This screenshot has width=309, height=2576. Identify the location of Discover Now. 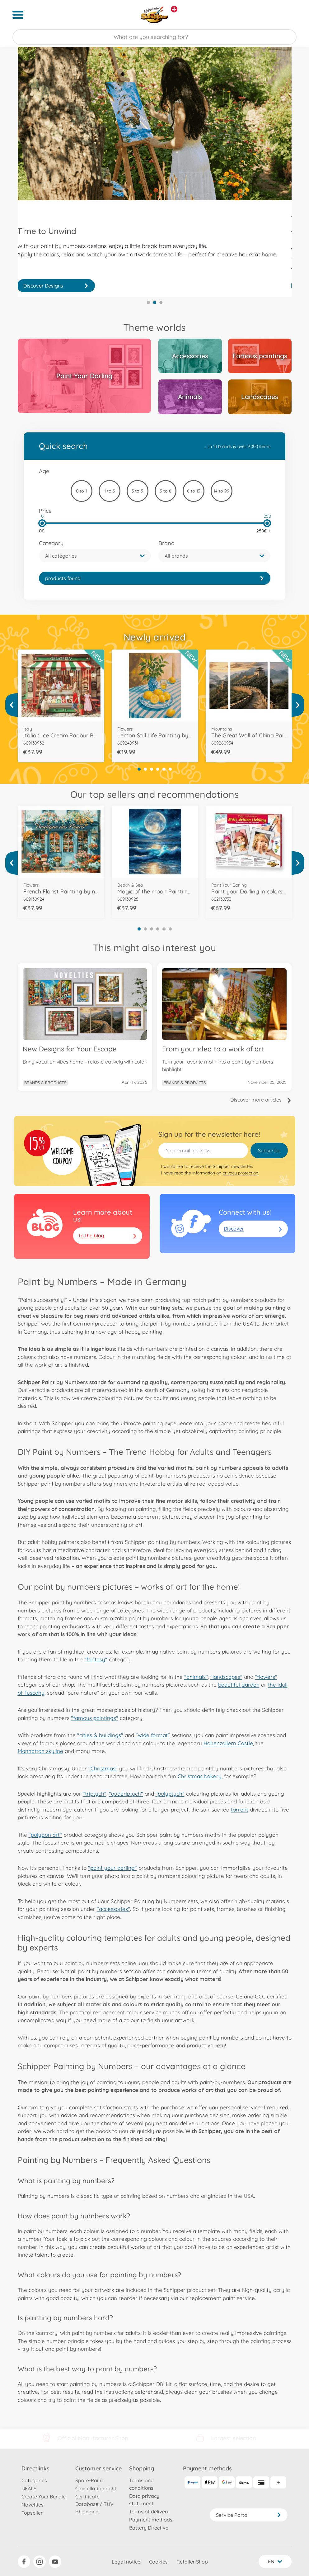
(56, 286).